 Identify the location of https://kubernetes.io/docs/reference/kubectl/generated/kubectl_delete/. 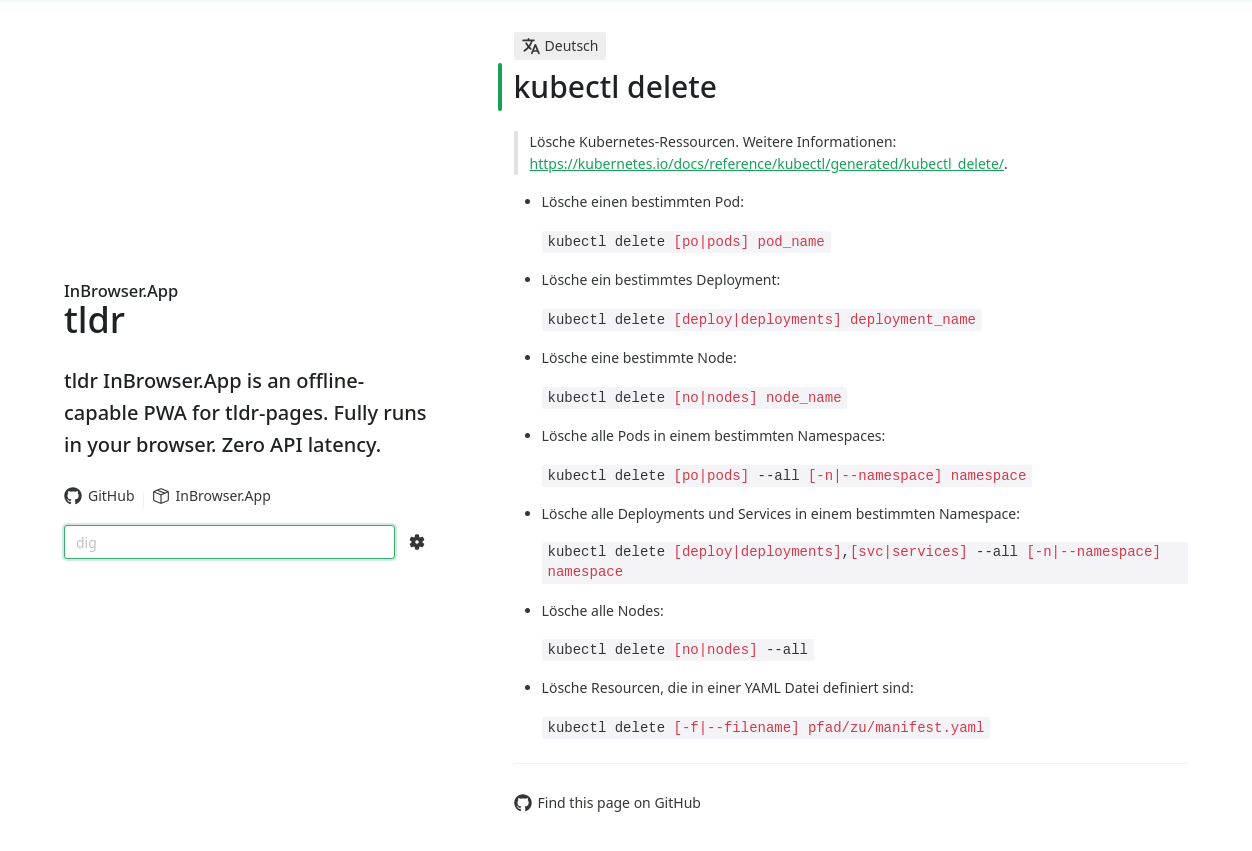
(767, 163).